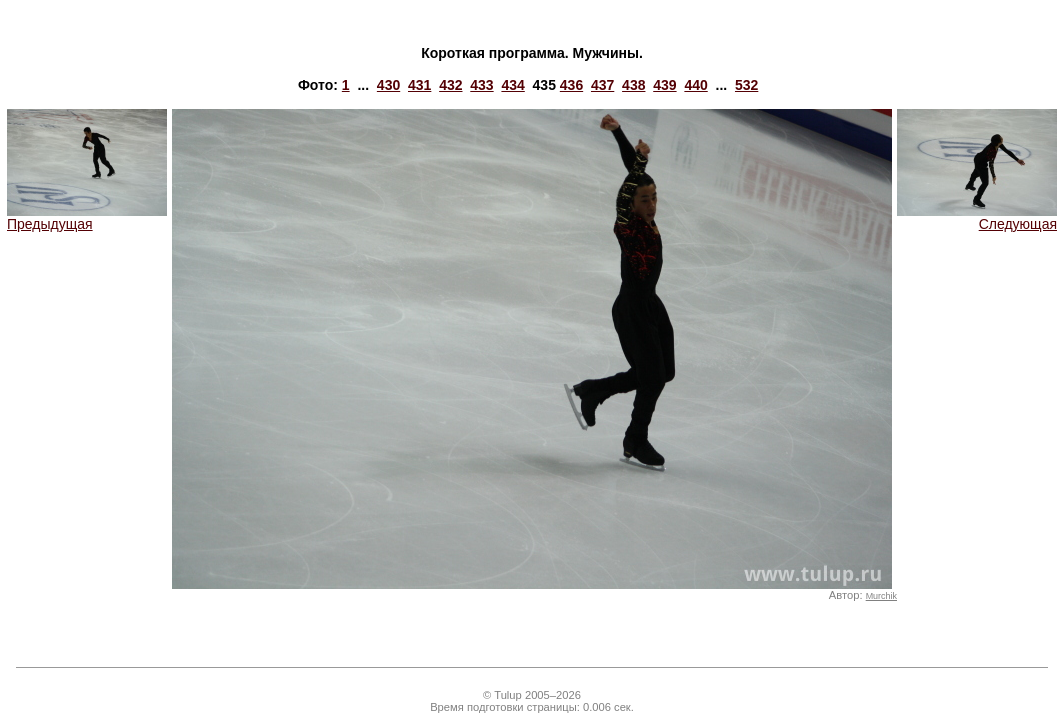 The image size is (1064, 720). I want to click on 432, so click(450, 85).